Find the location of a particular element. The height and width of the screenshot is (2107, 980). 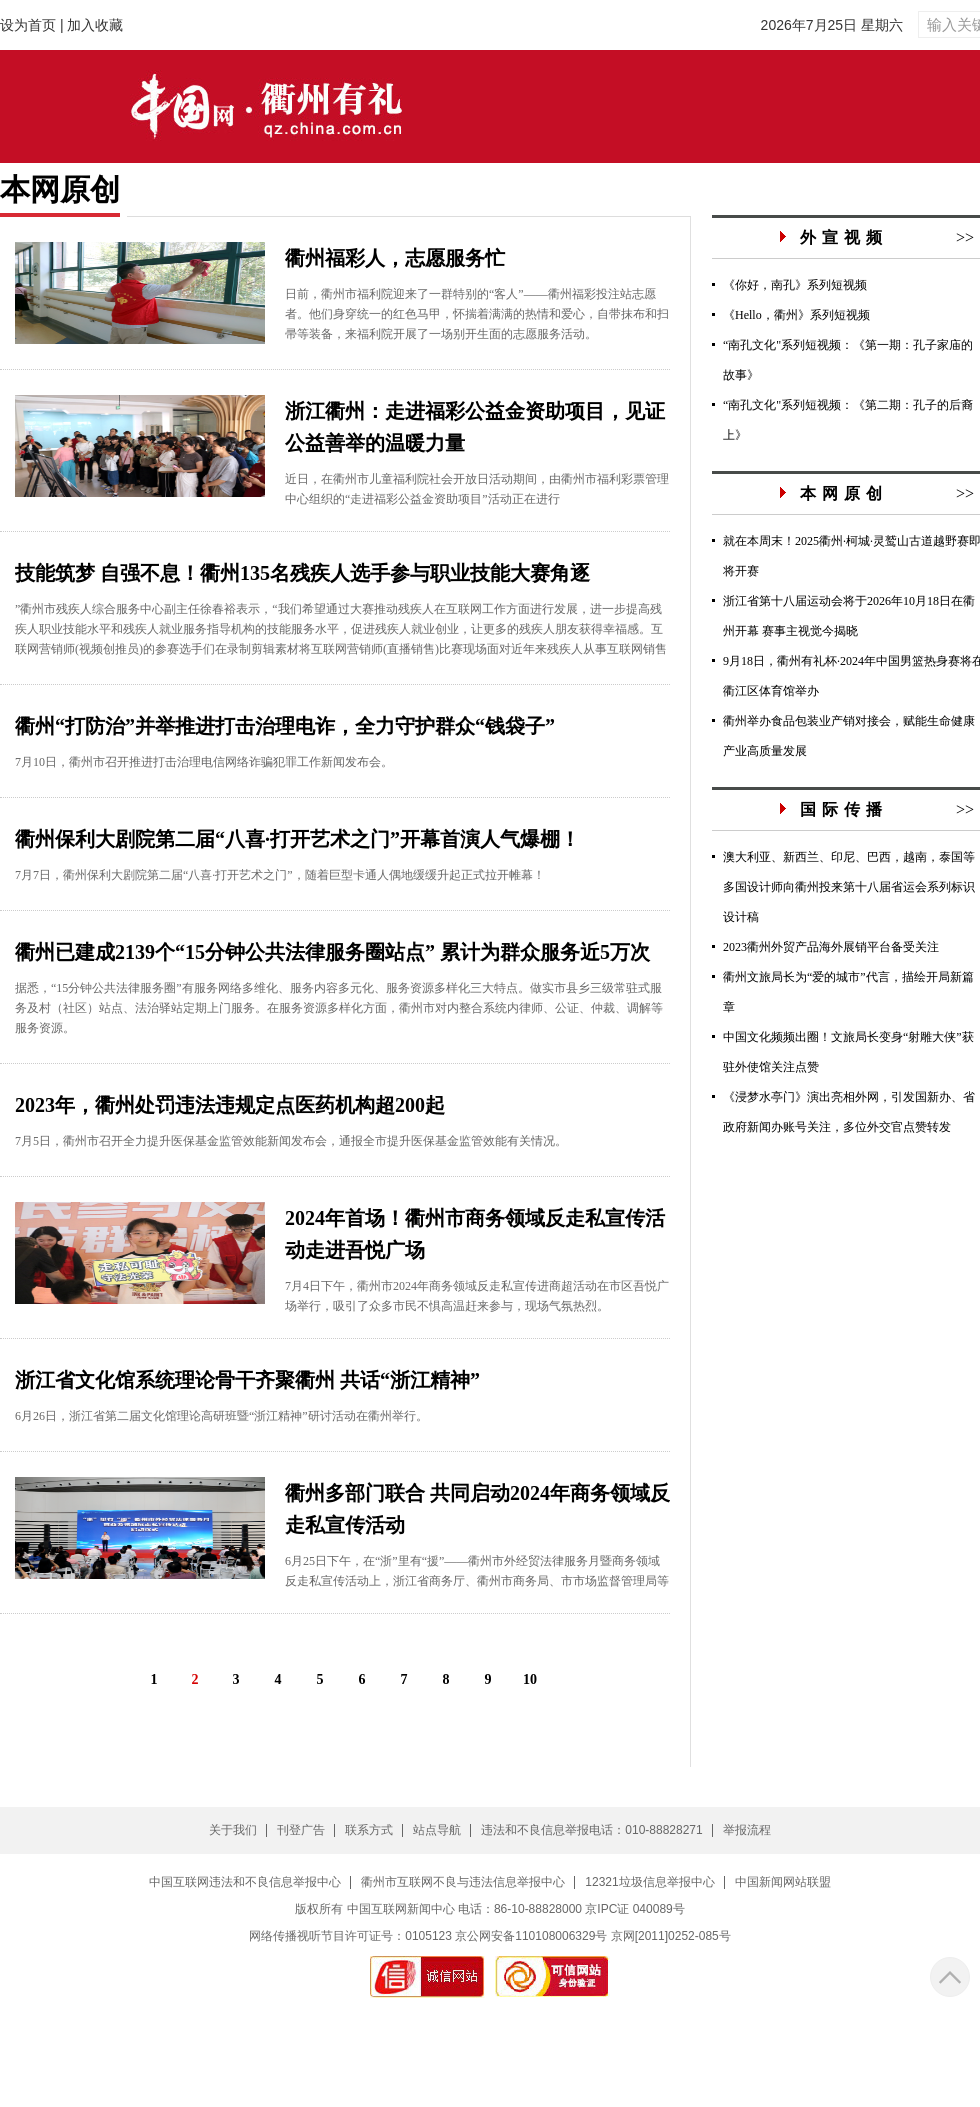

日前，衢州市福利院迎来了一群特别的“客人”——衢州福彩投注站志愿者。他们身穿统一的红色马甲，怀揣着满满的热情和爱心，自带抹布和扫帚等装备，来福利院开展了一场别开生面的志愿服务活动。 is located at coordinates (477, 314).